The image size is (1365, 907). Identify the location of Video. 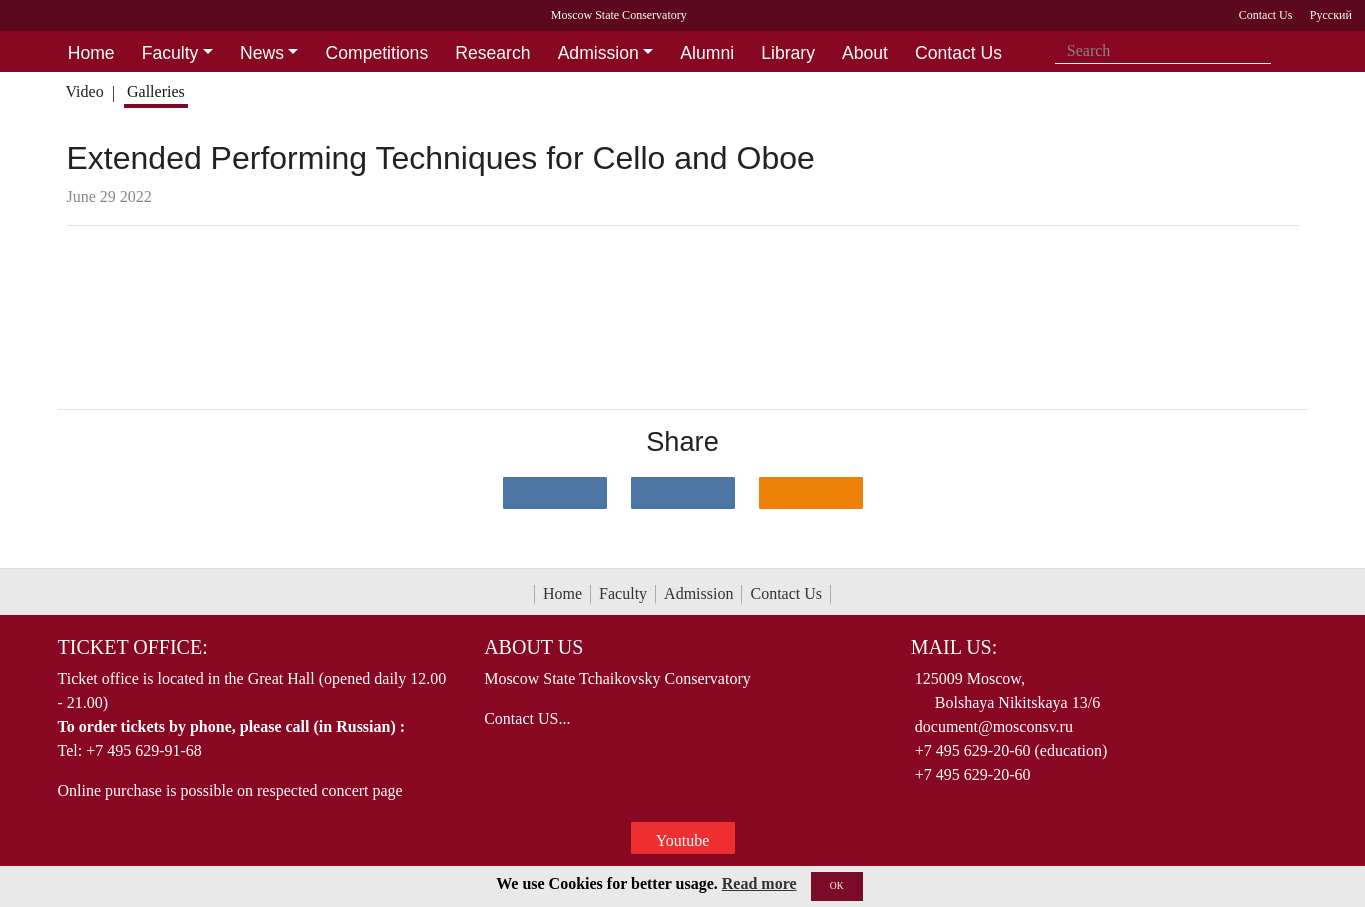
(84, 91).